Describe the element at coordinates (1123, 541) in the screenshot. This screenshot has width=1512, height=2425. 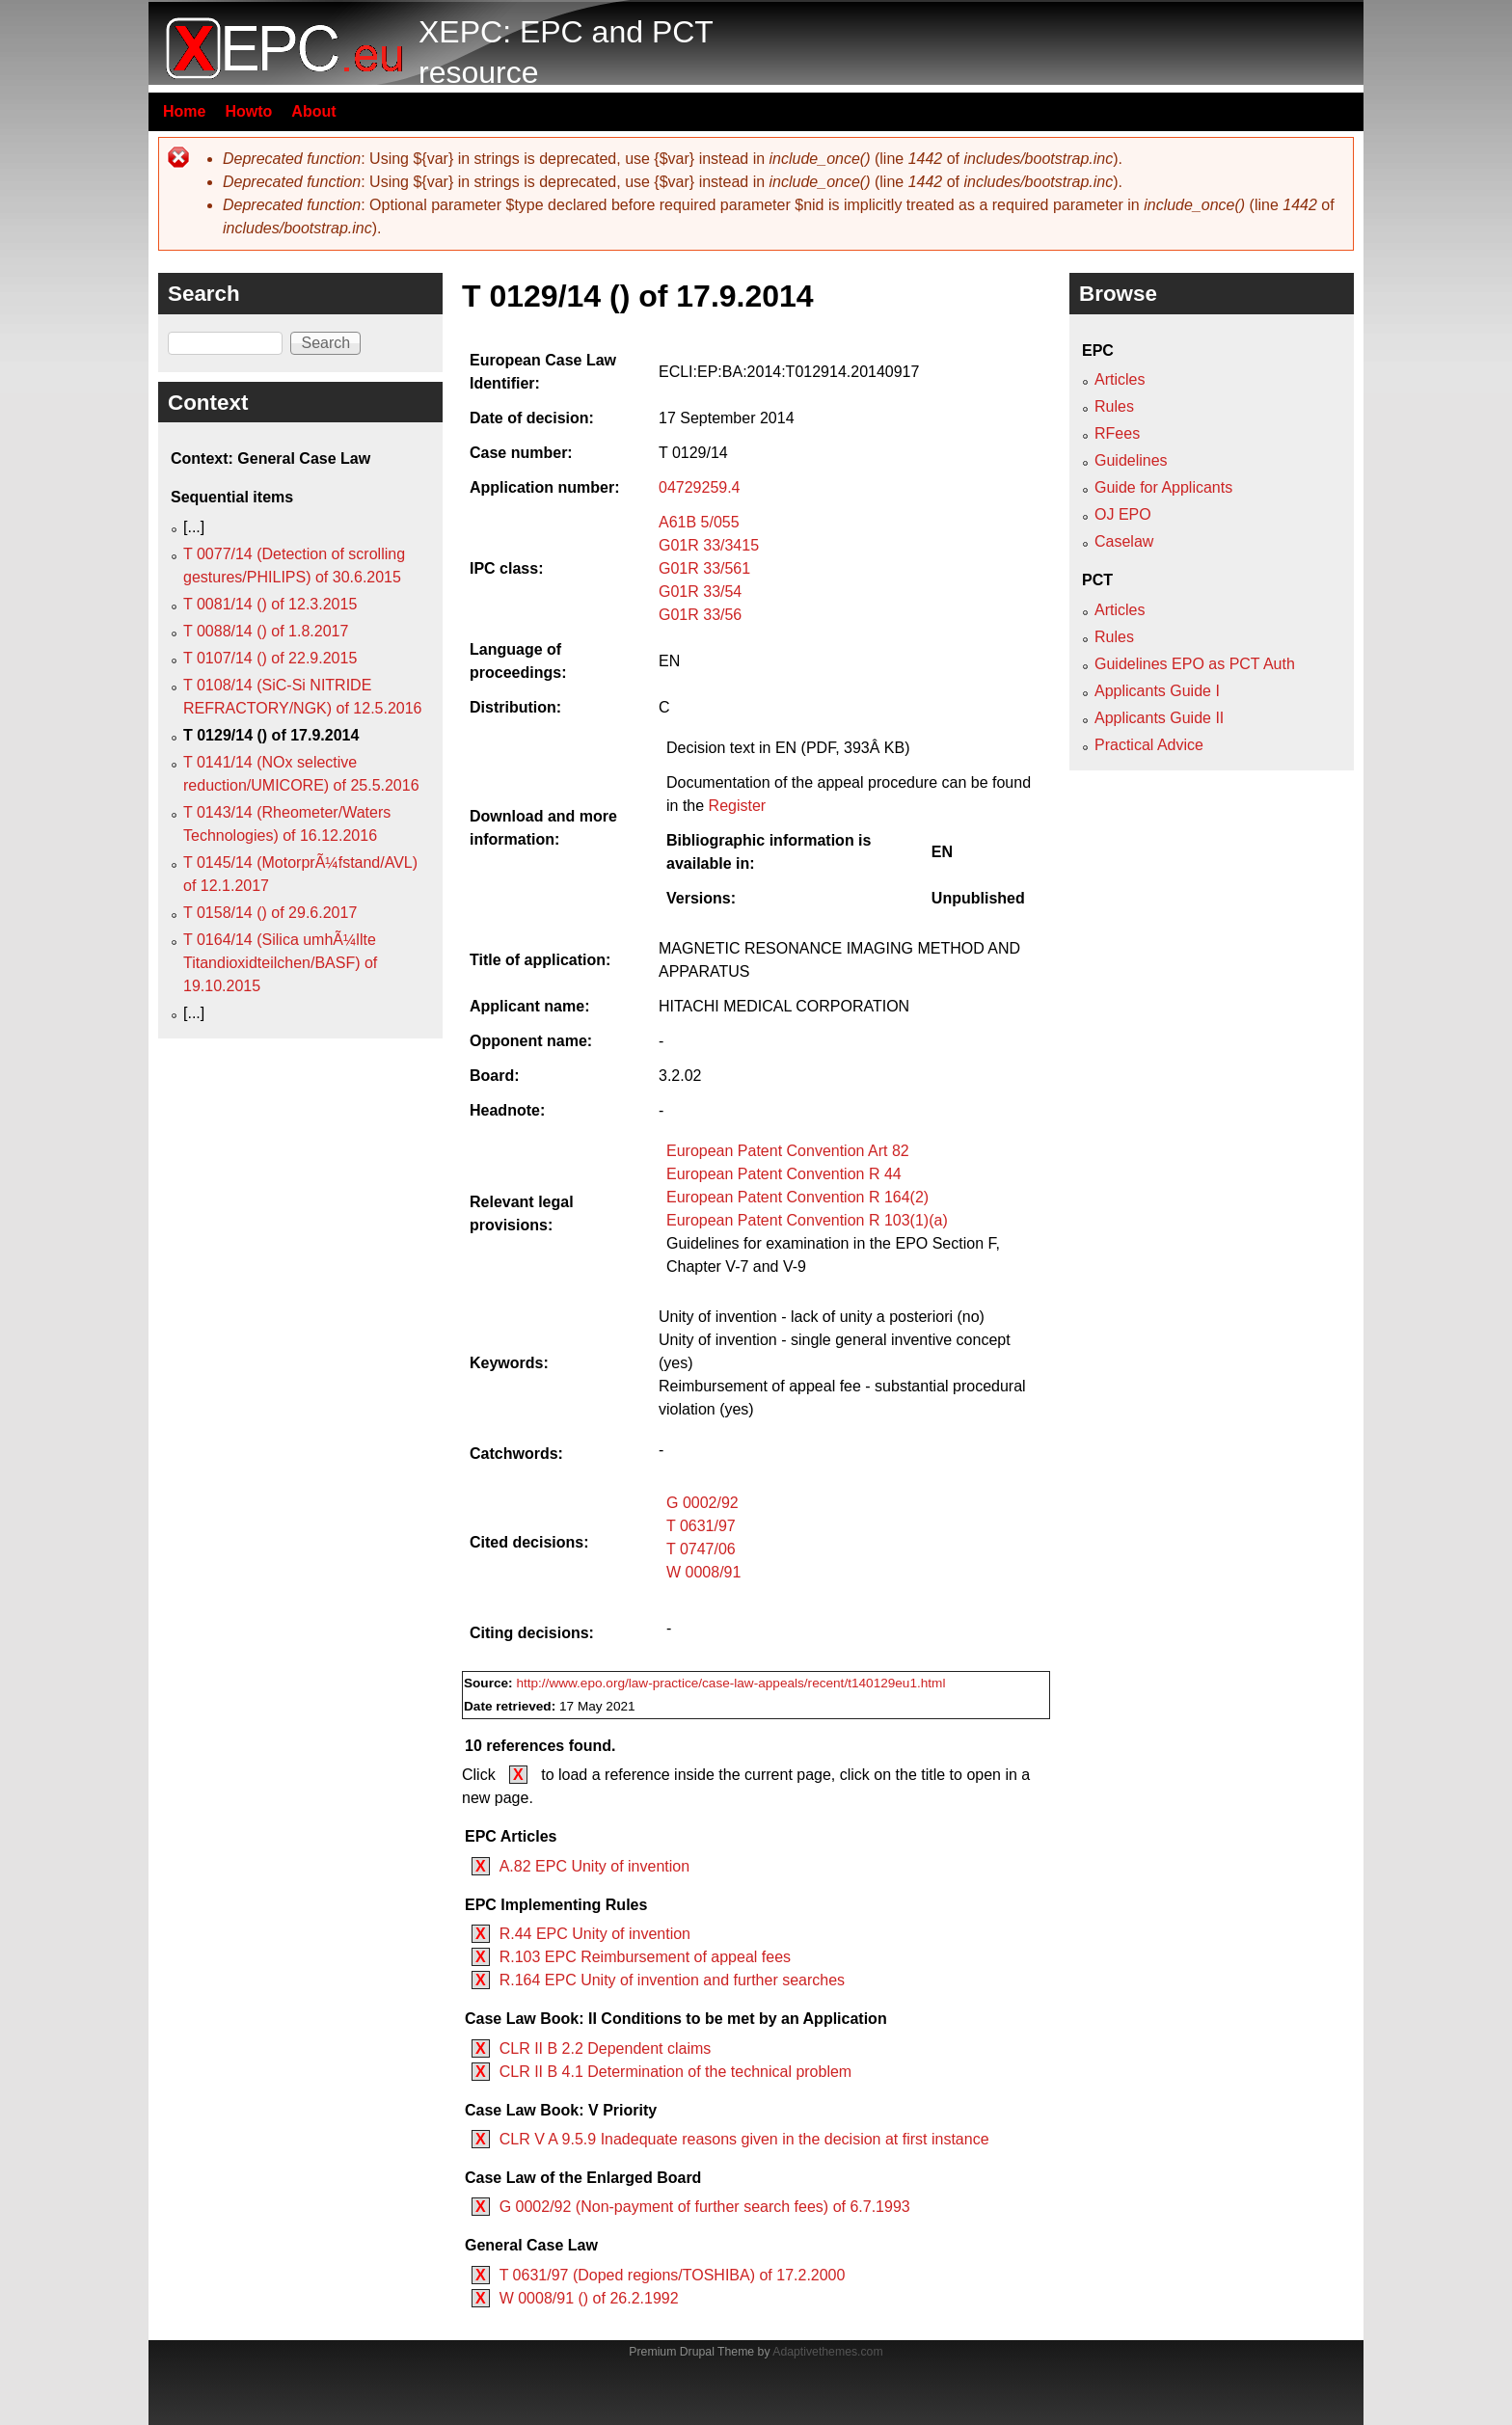
I see `Caselaw` at that location.